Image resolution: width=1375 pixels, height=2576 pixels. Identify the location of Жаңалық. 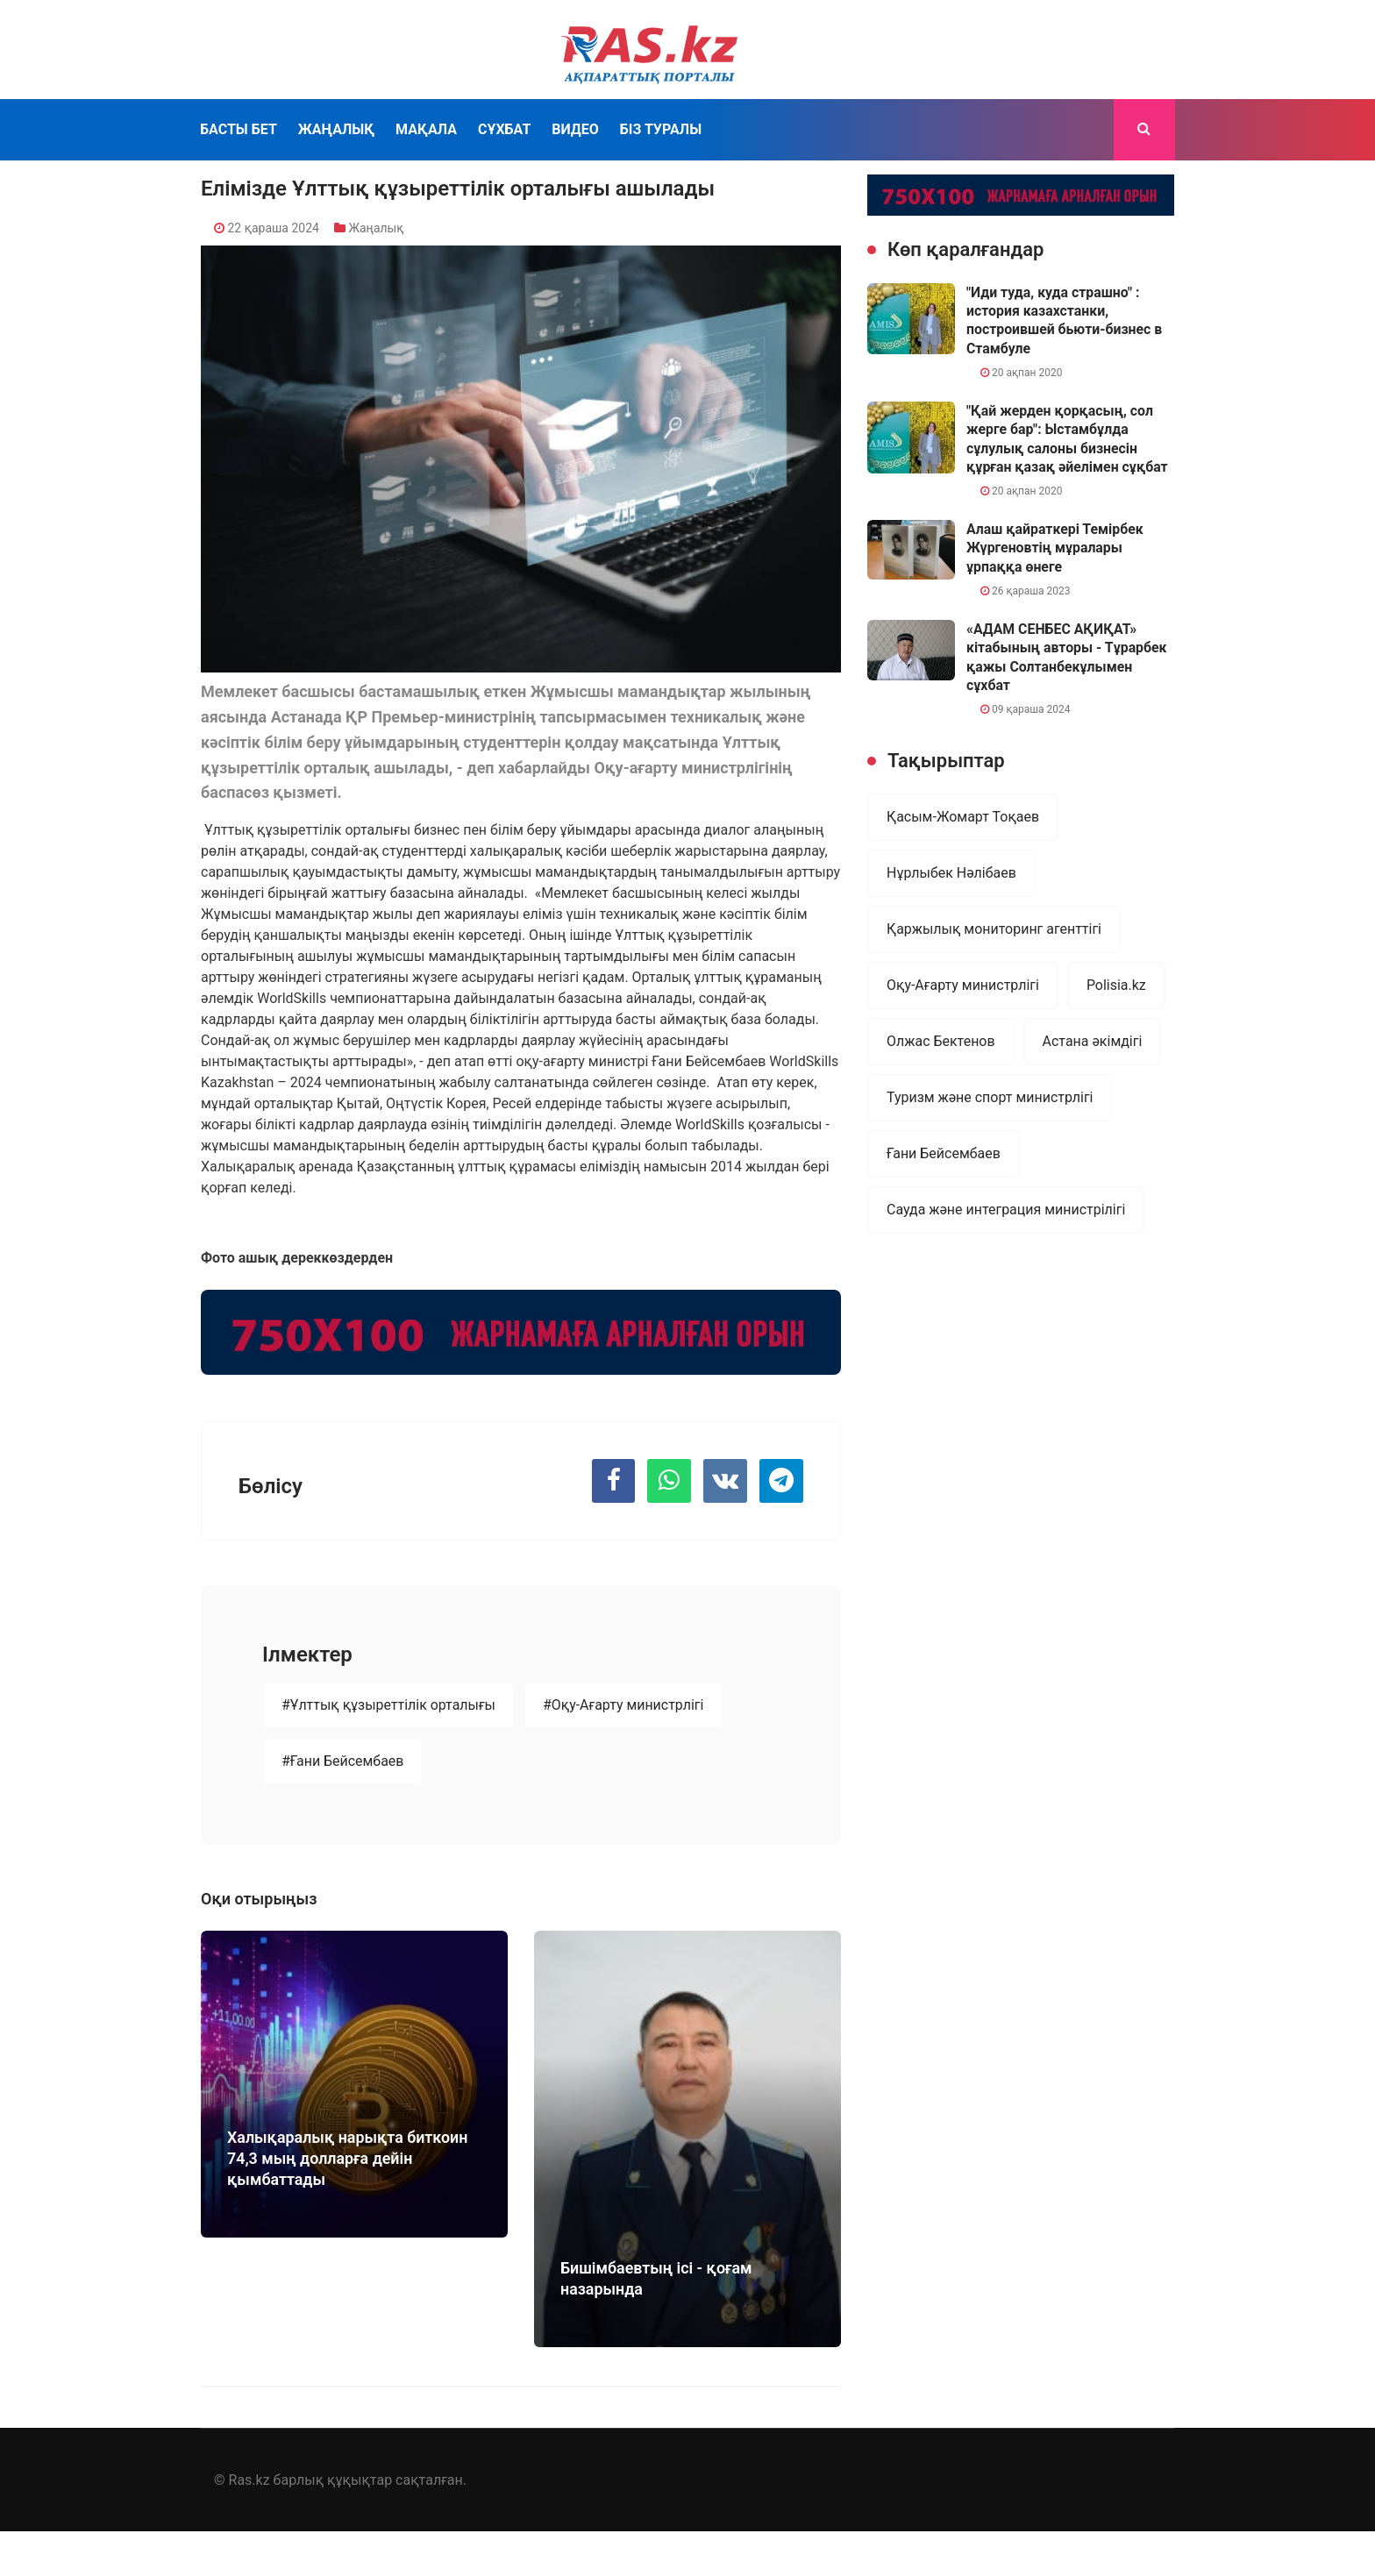
(336, 129).